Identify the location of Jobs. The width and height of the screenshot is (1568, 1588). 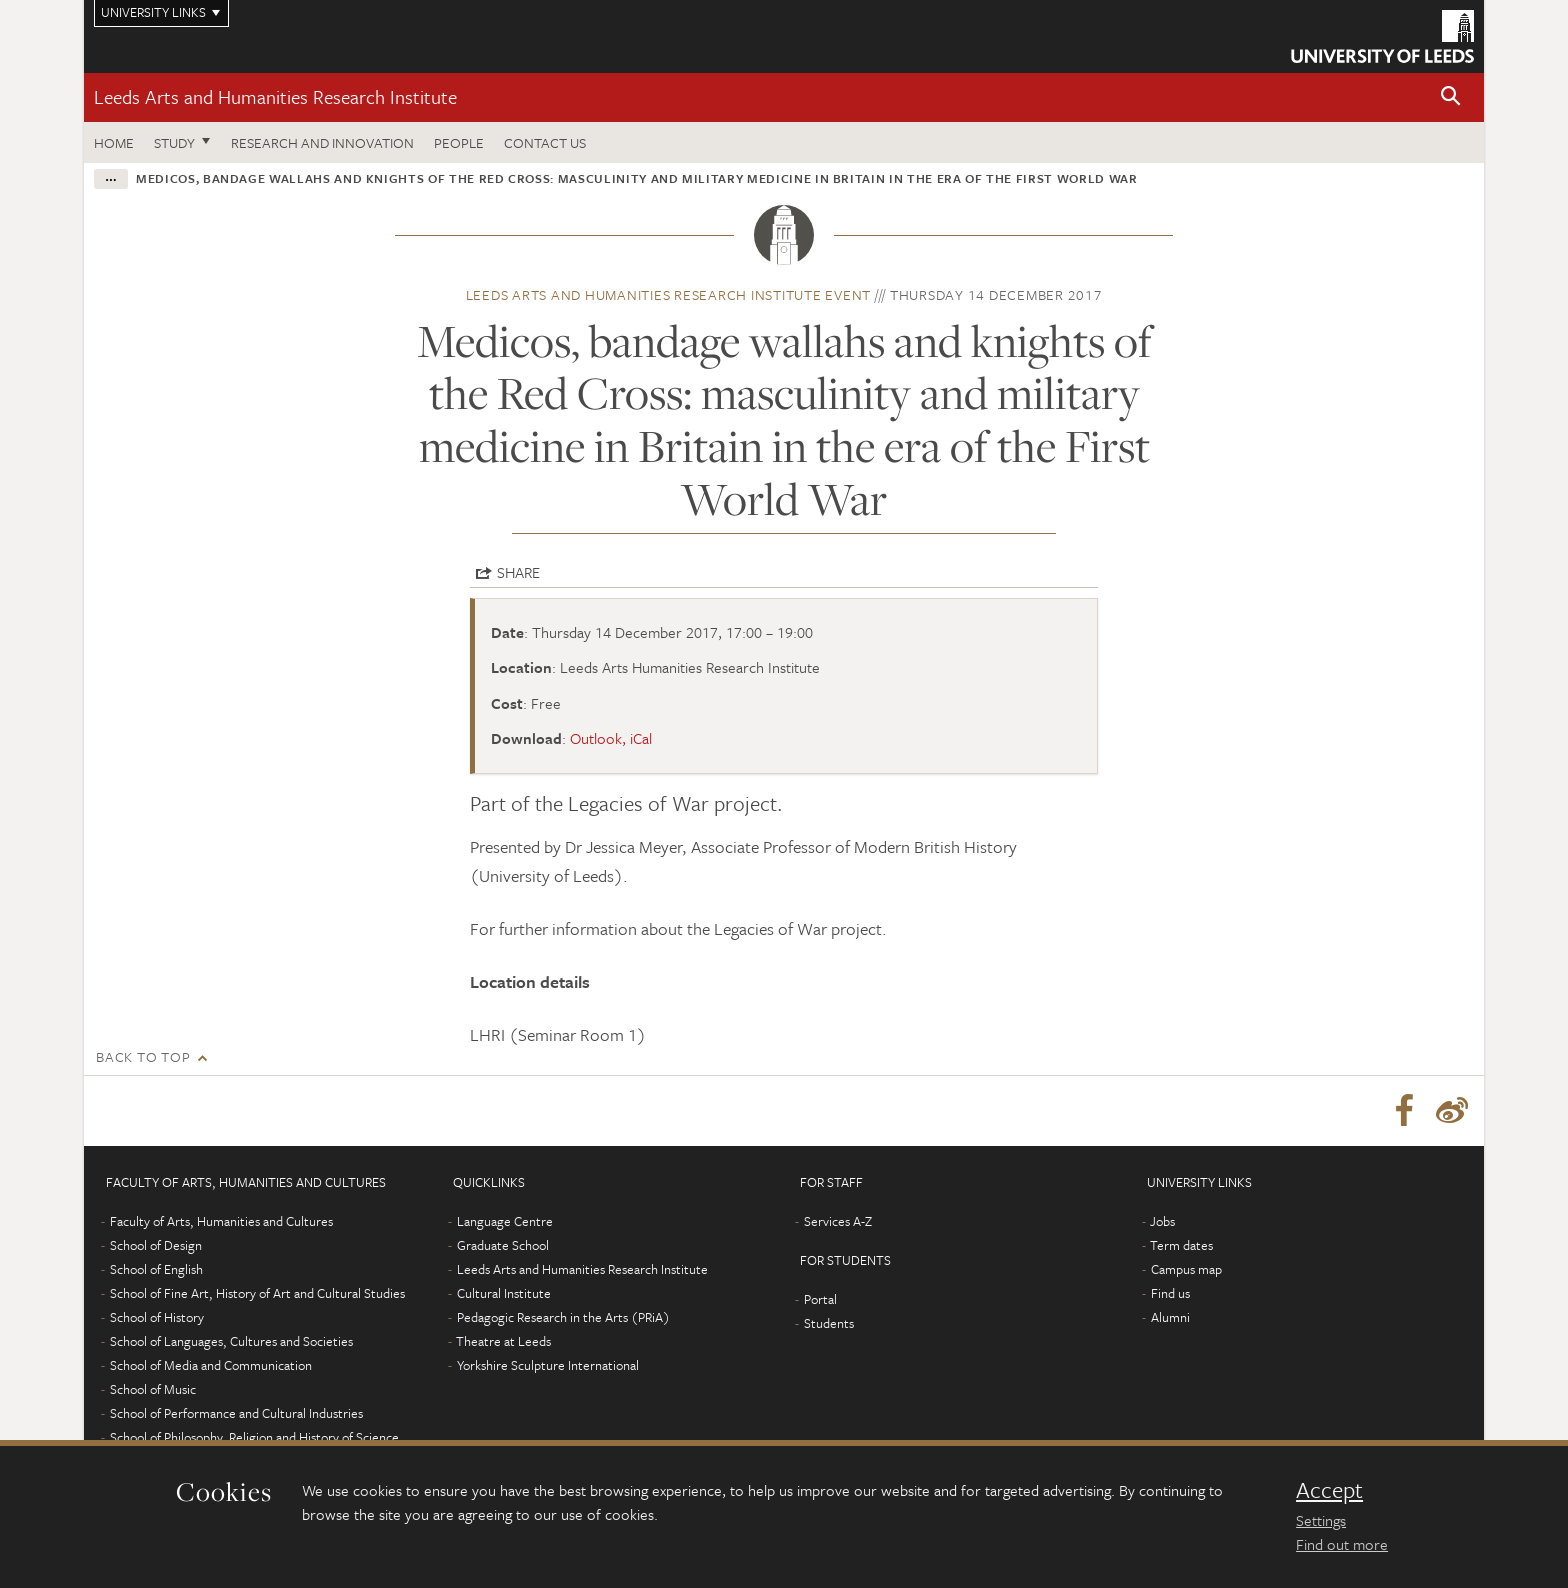
(1162, 1221).